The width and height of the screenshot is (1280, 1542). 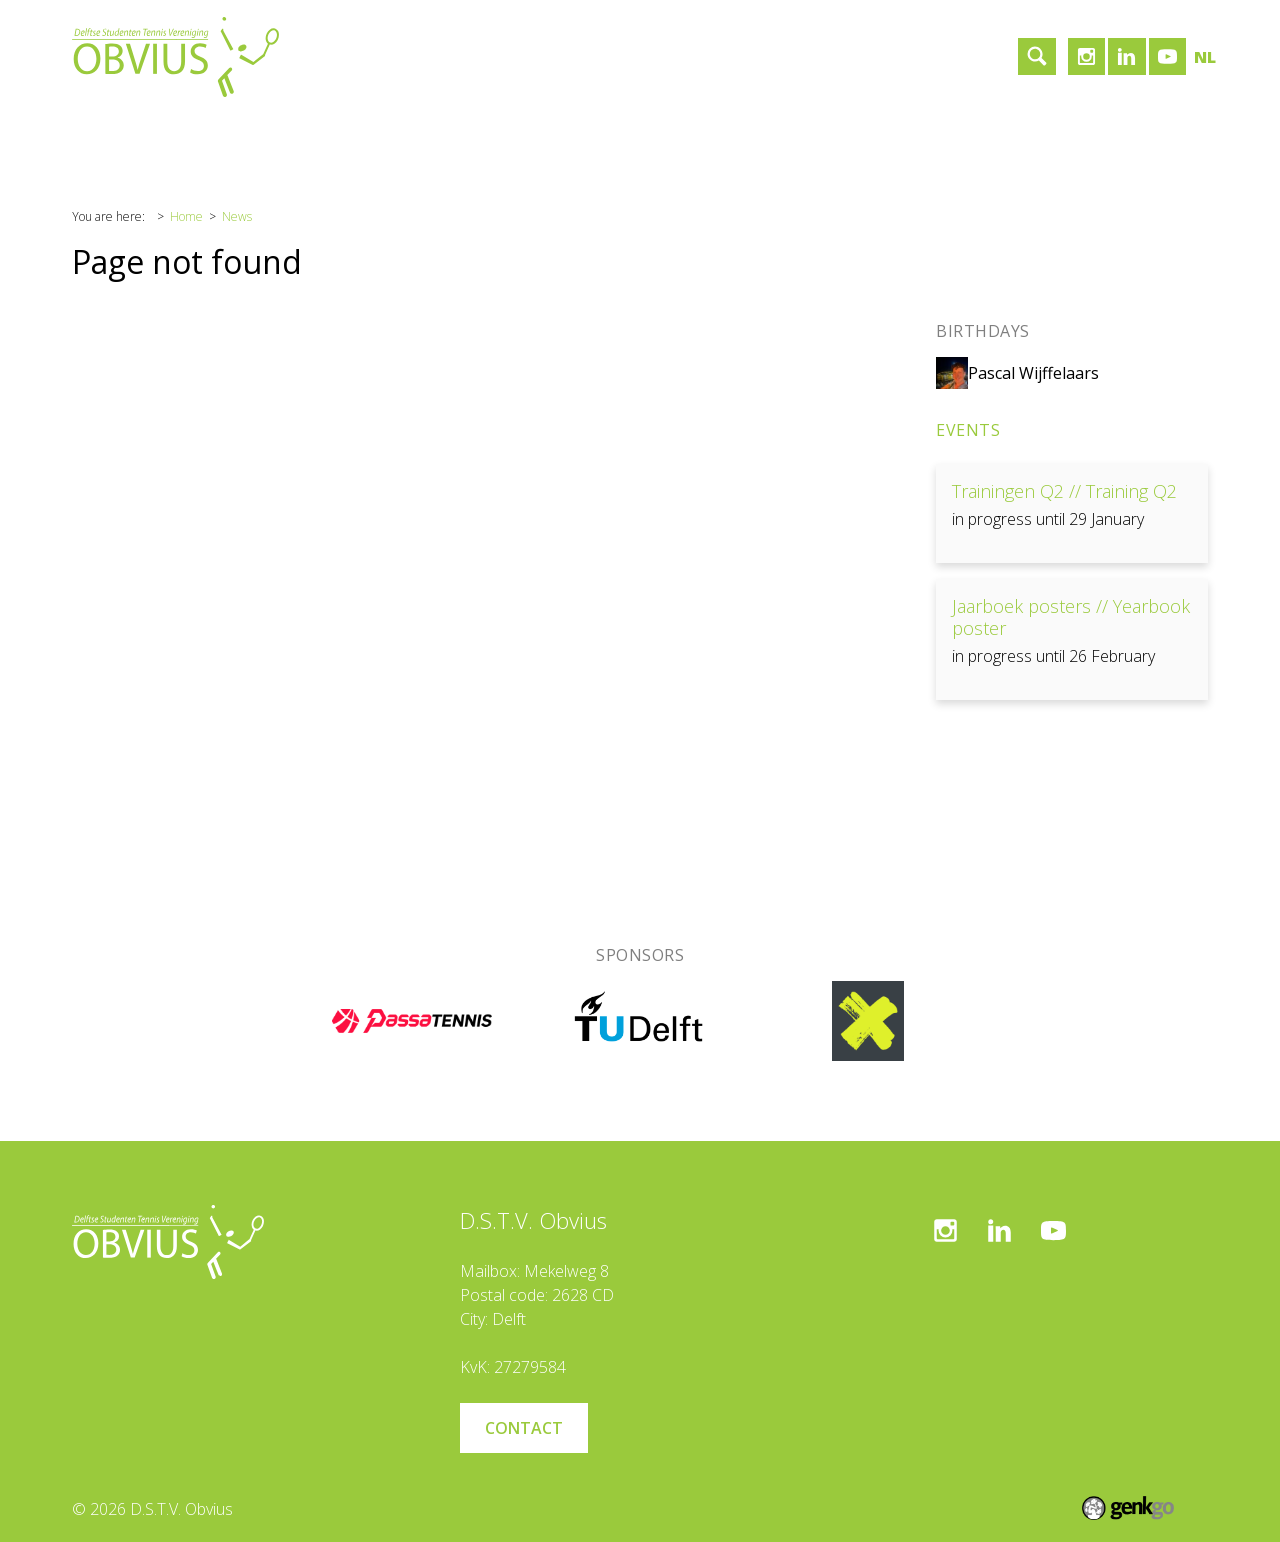 I want to click on Login, so click(x=734, y=133).